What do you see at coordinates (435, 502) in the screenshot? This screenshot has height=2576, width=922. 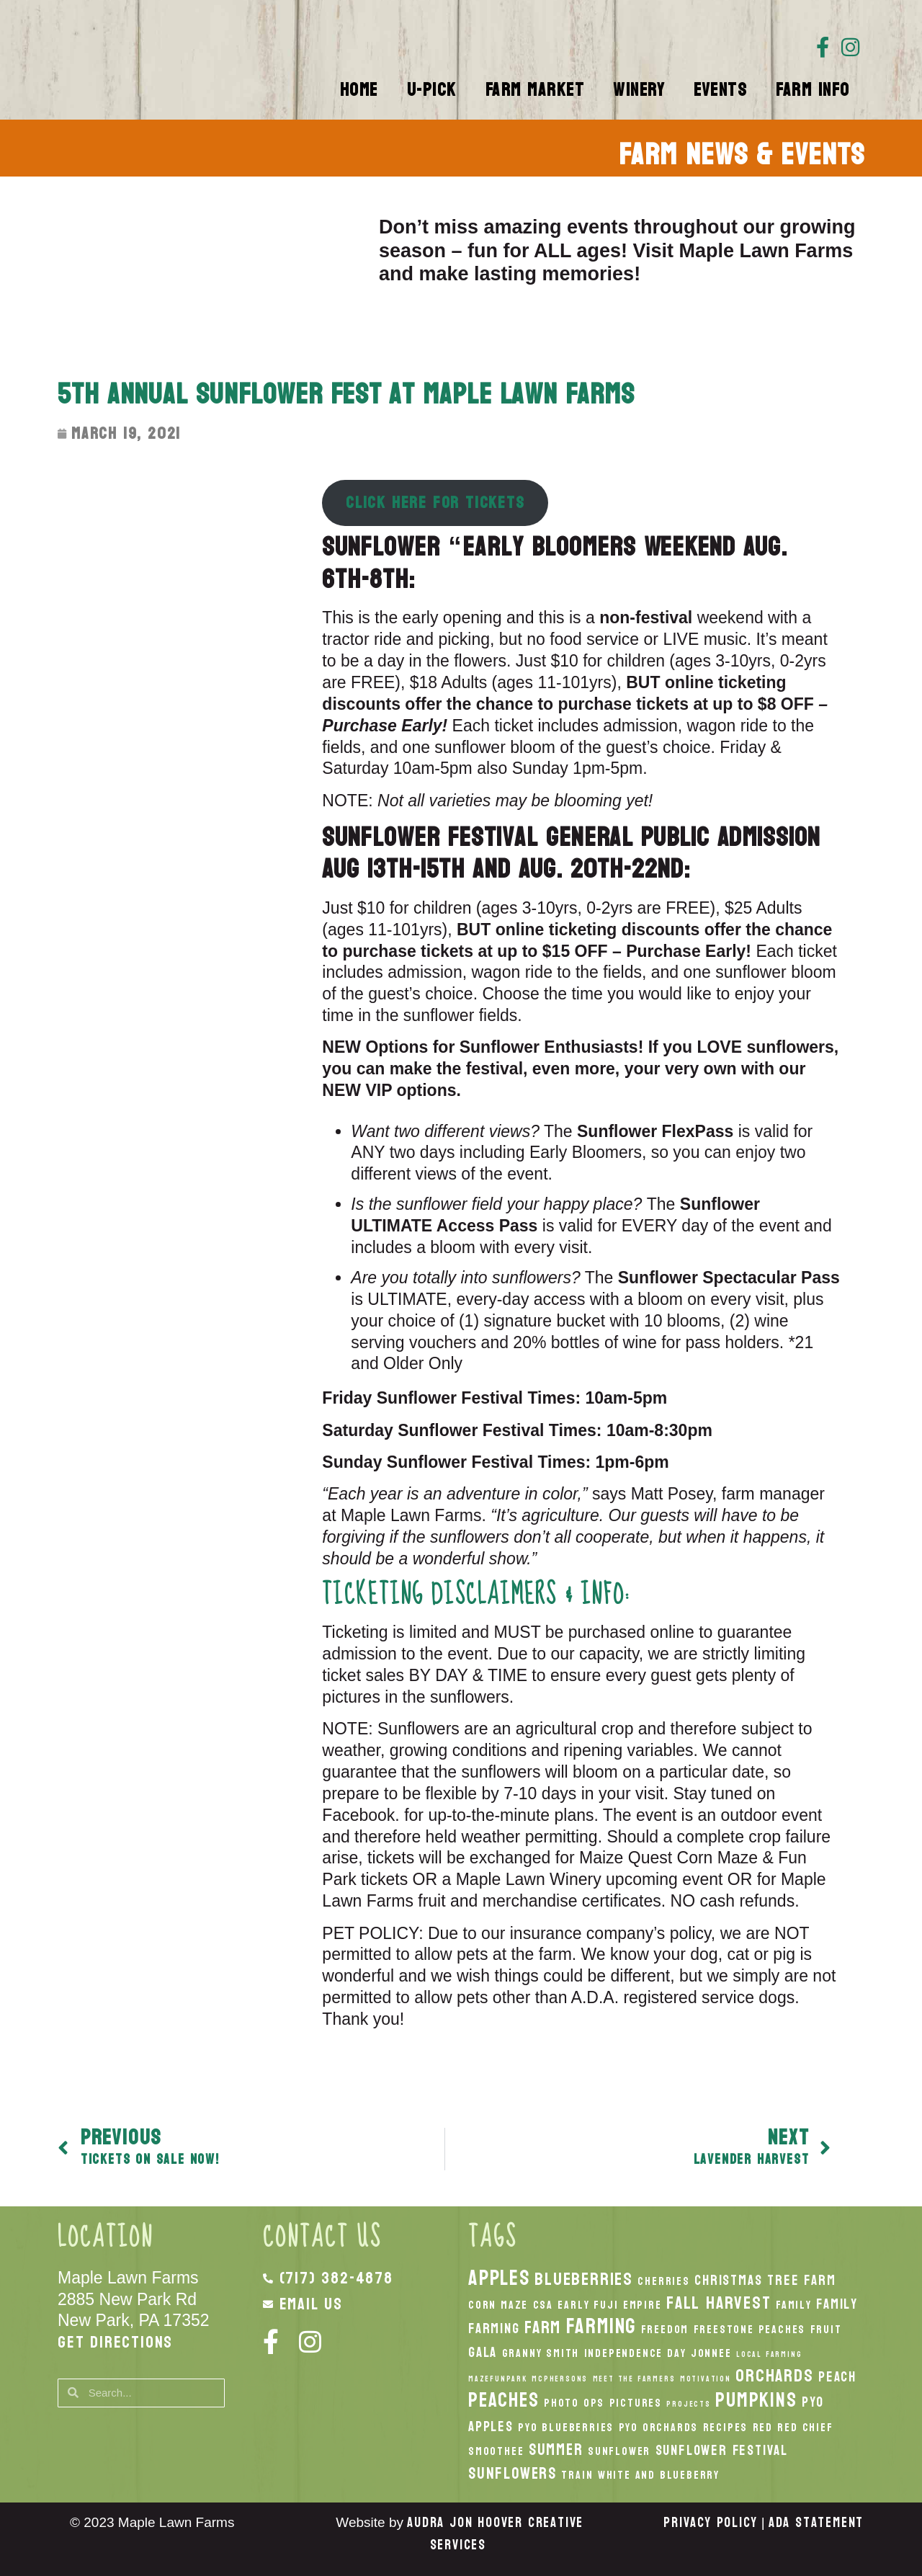 I see `CLICK HERE FOR TICKETS` at bounding box center [435, 502].